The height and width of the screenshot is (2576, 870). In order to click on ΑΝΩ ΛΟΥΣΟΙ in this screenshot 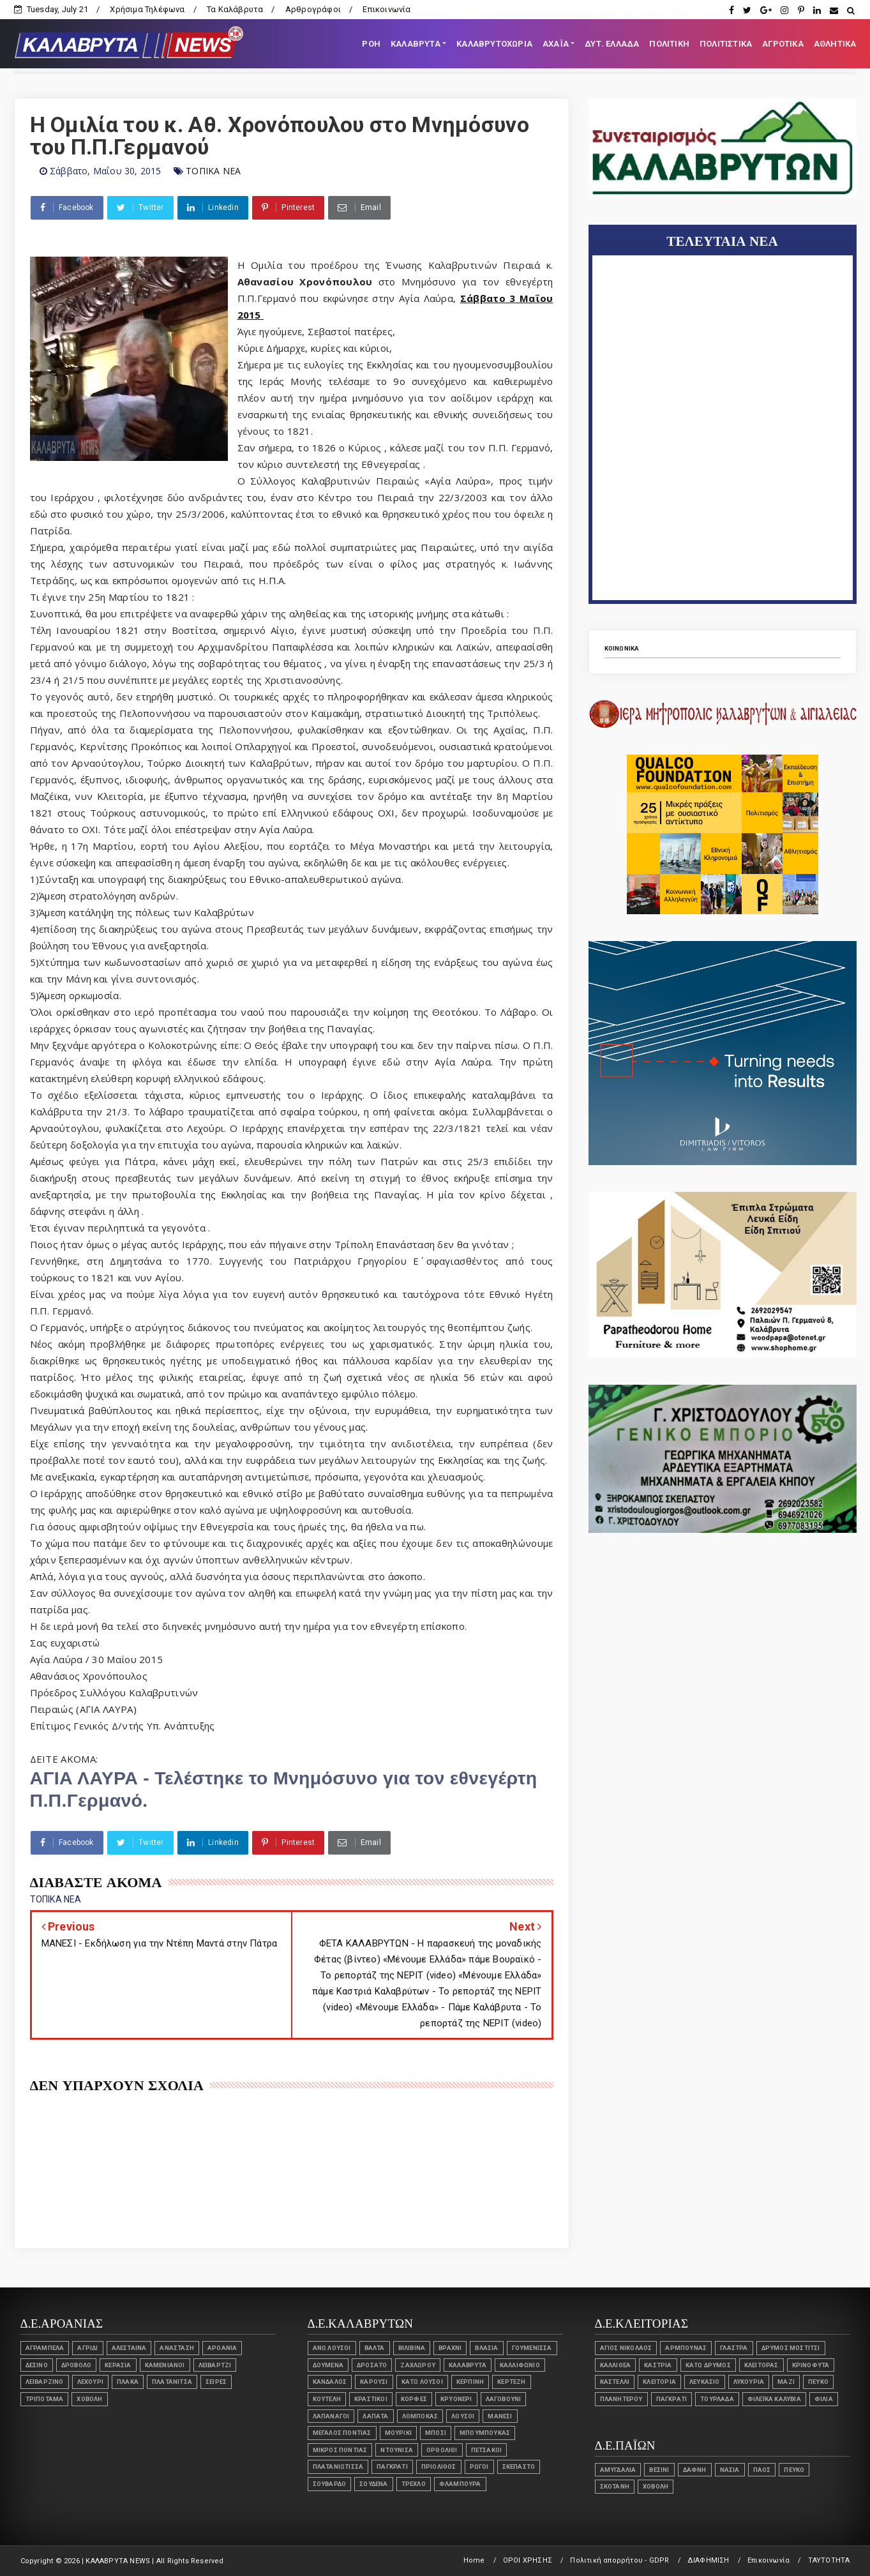, I will do `click(332, 2347)`.